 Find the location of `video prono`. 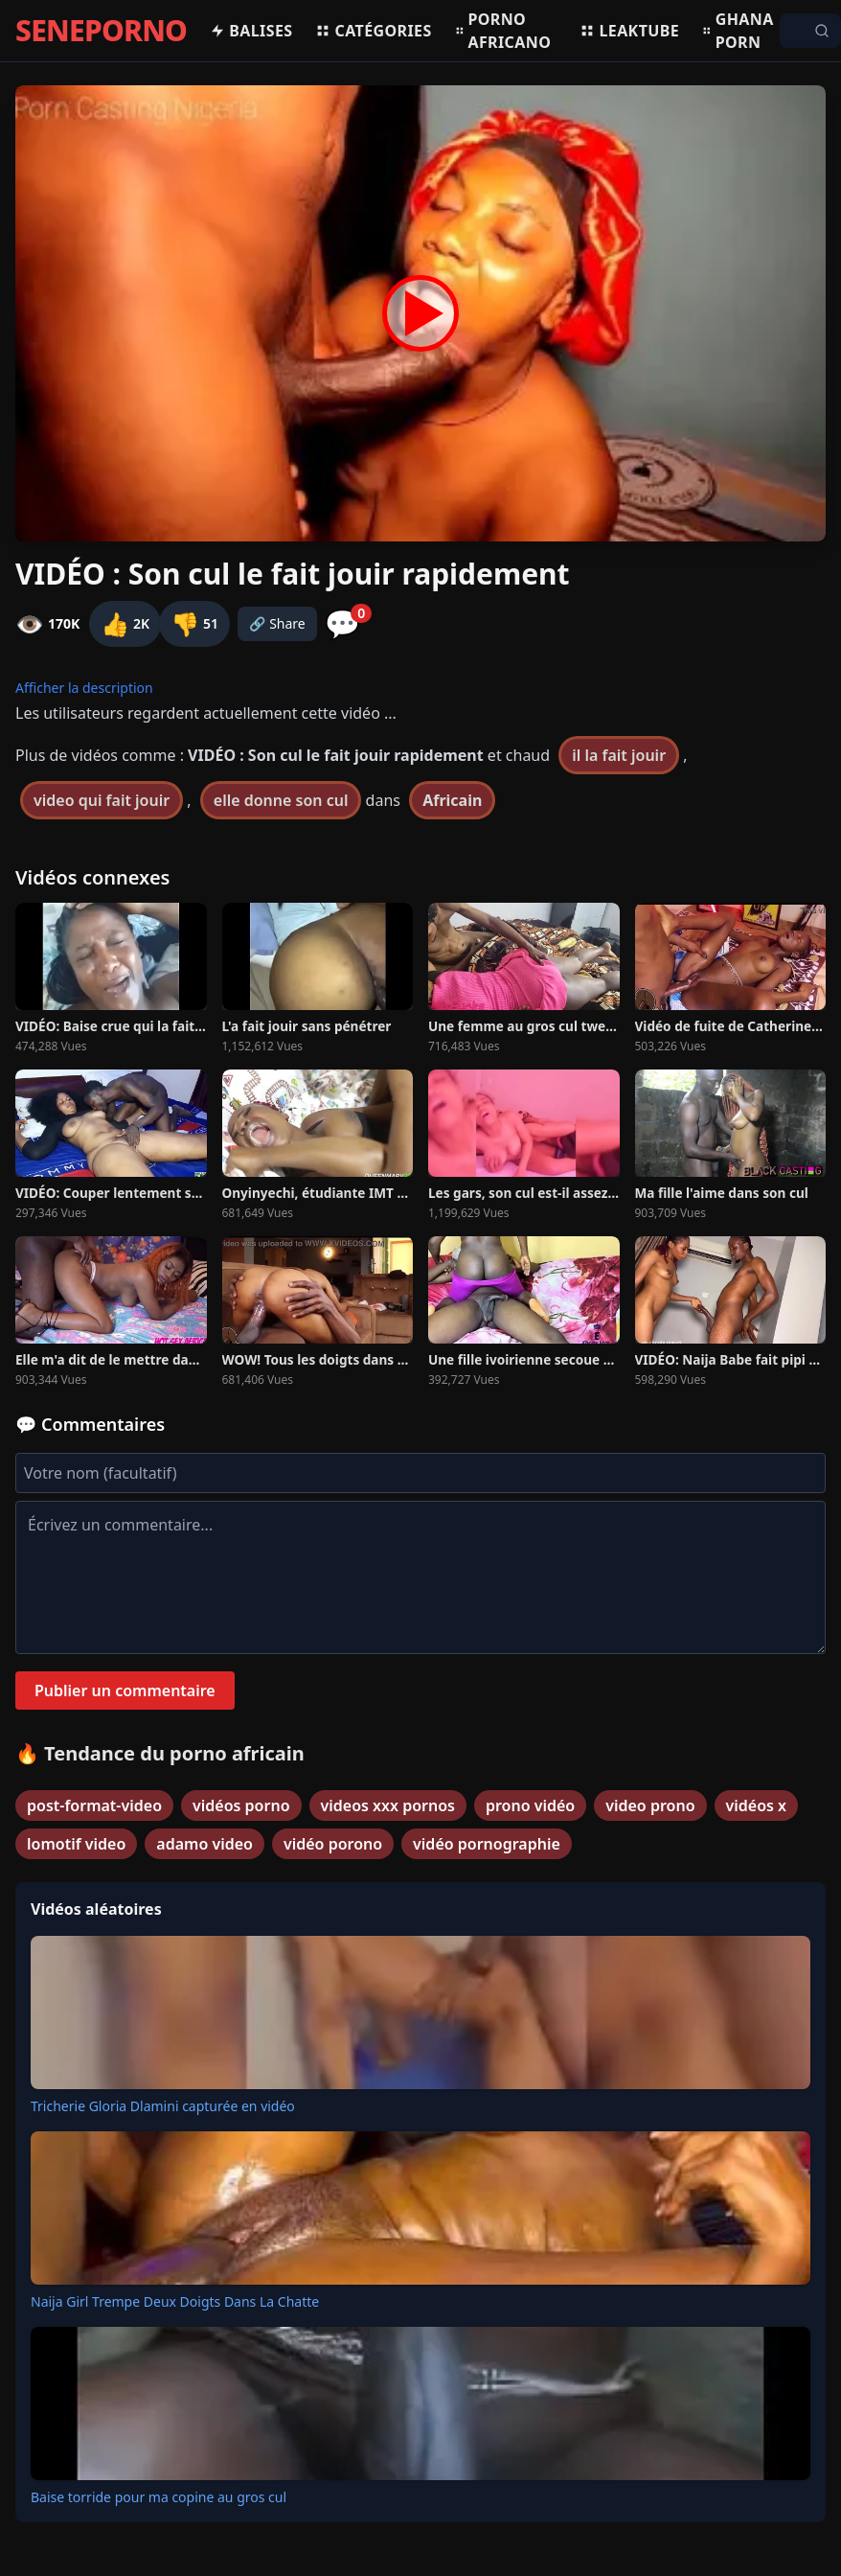

video prono is located at coordinates (649, 1805).